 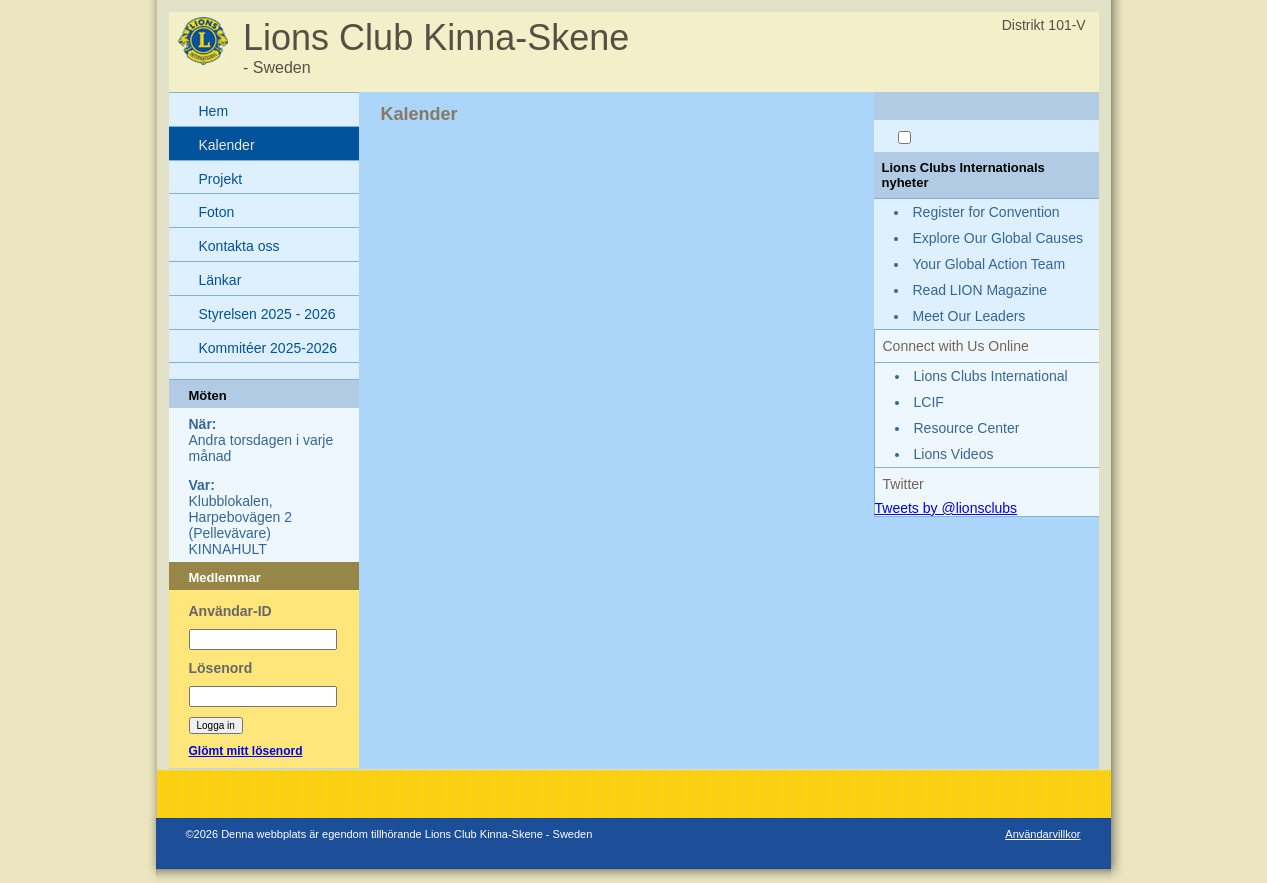 I want to click on Resource Center, so click(x=967, y=428).